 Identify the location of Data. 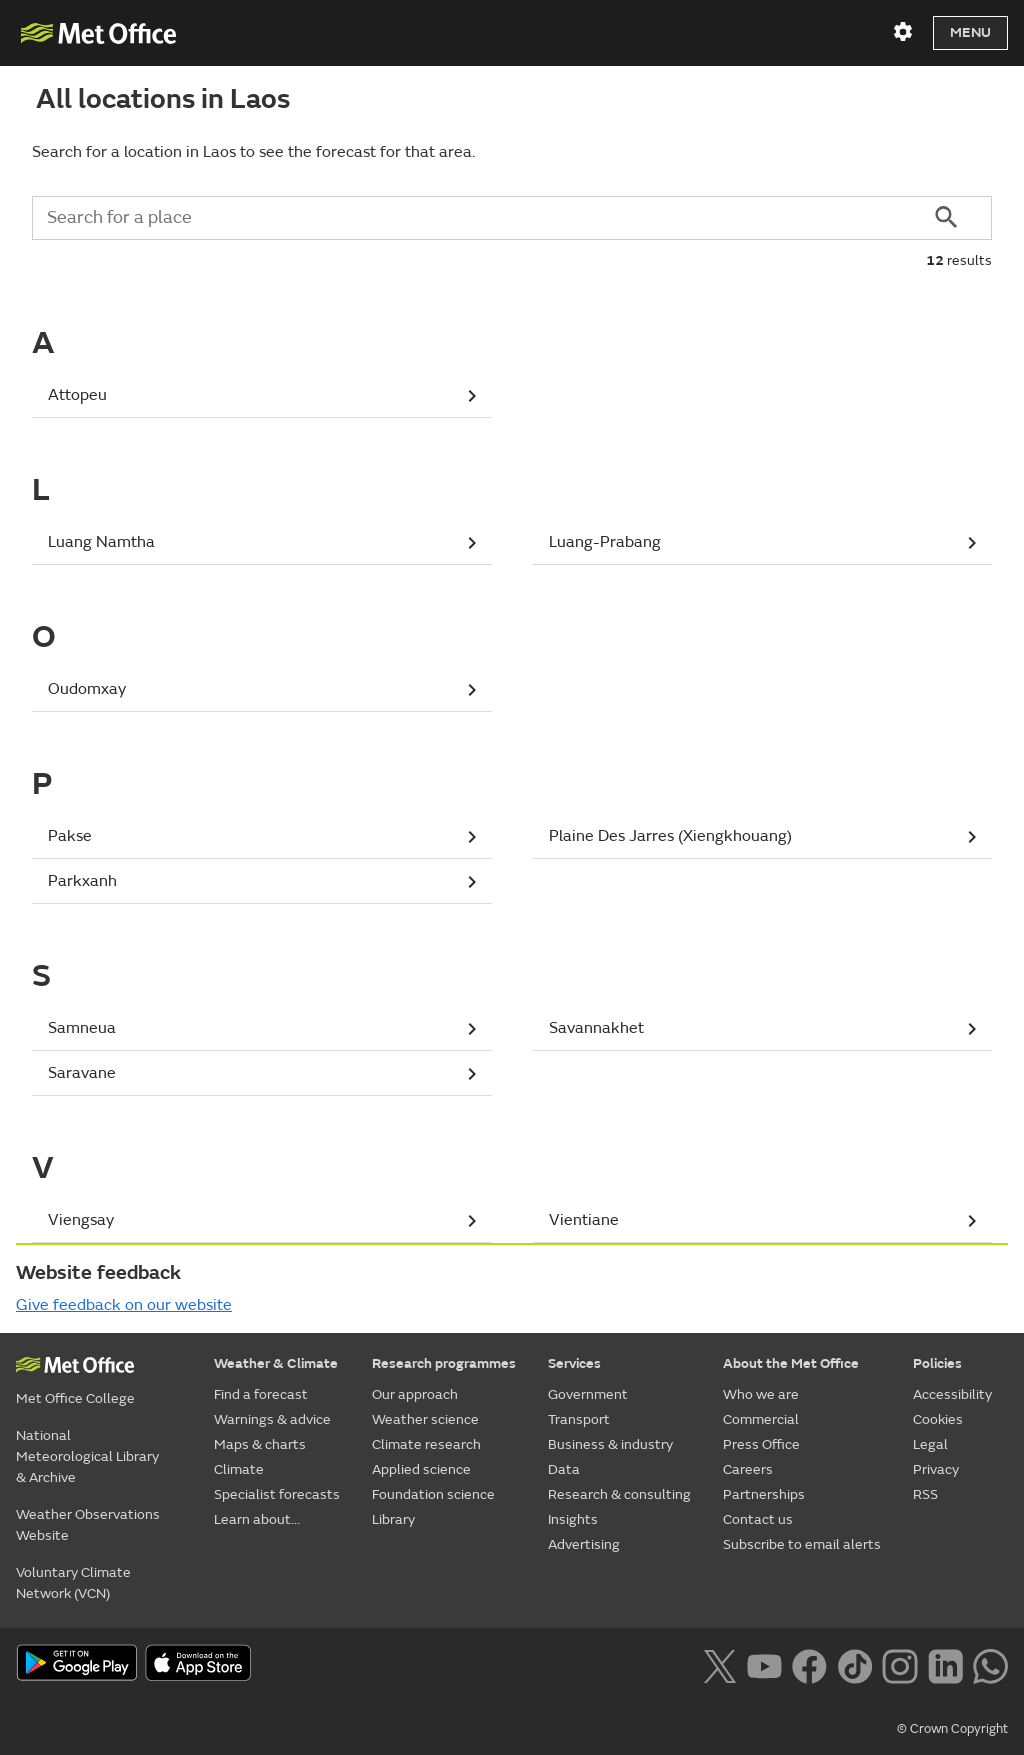
(564, 1469).